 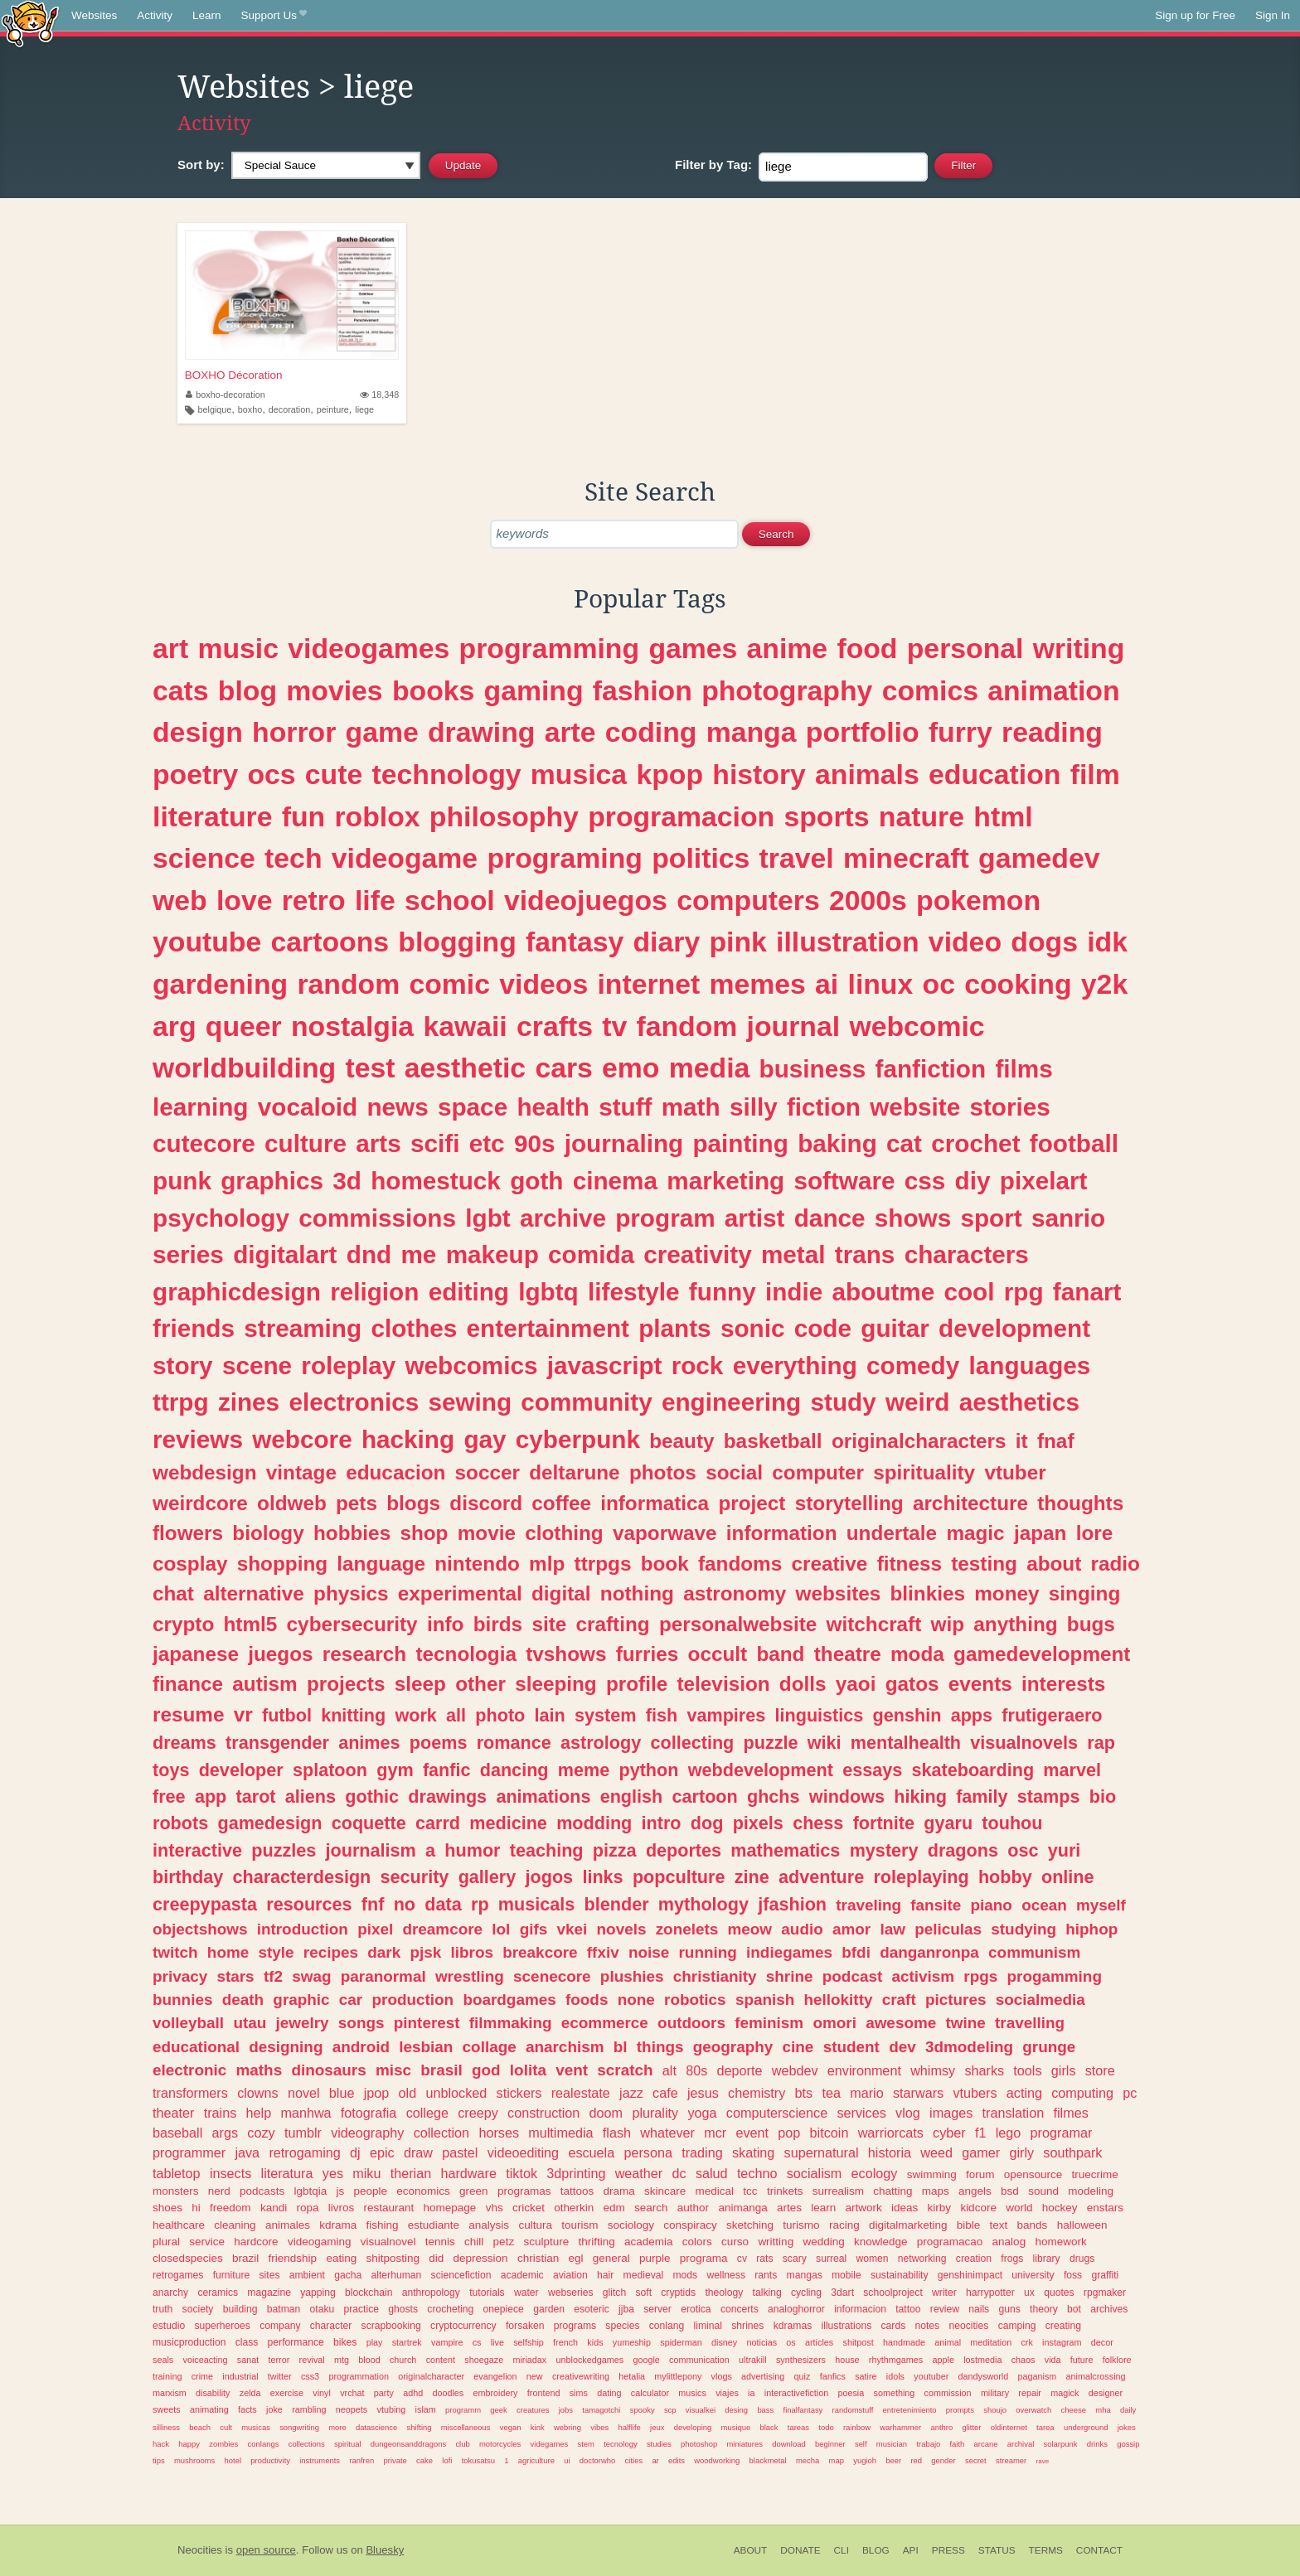 What do you see at coordinates (1104, 984) in the screenshot?
I see `y2k` at bounding box center [1104, 984].